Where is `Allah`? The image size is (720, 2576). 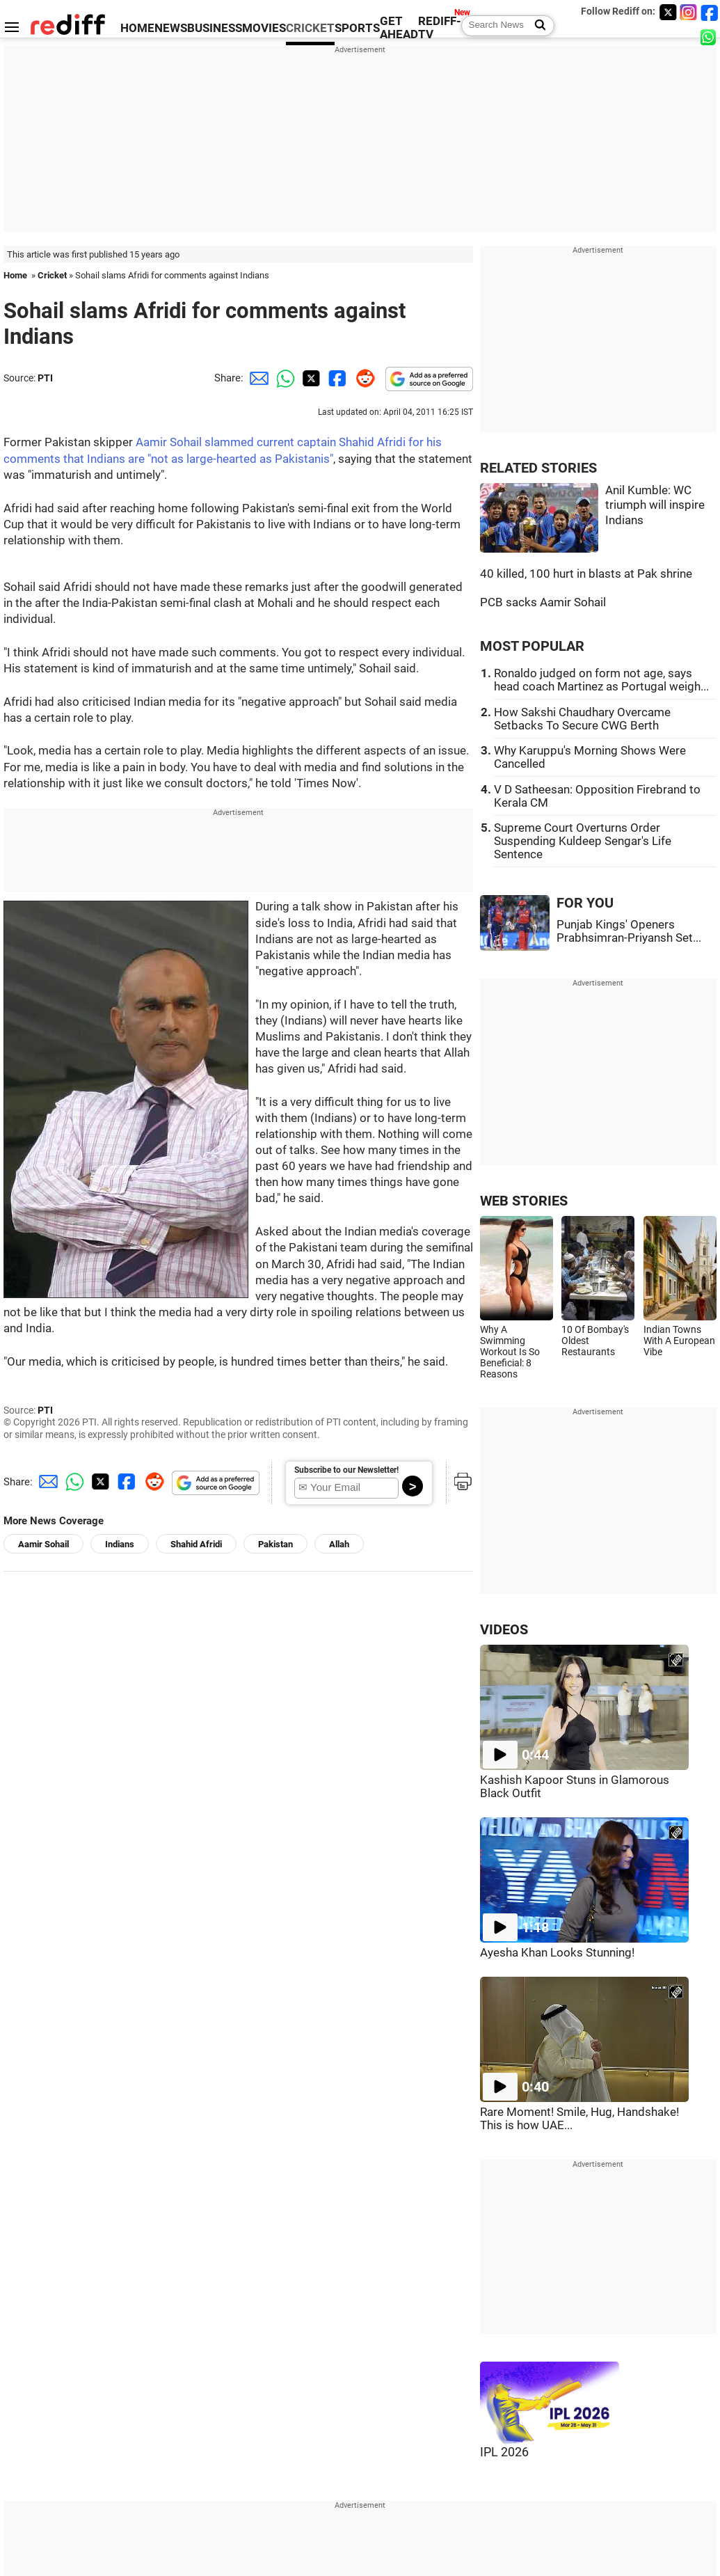
Allah is located at coordinates (339, 1544).